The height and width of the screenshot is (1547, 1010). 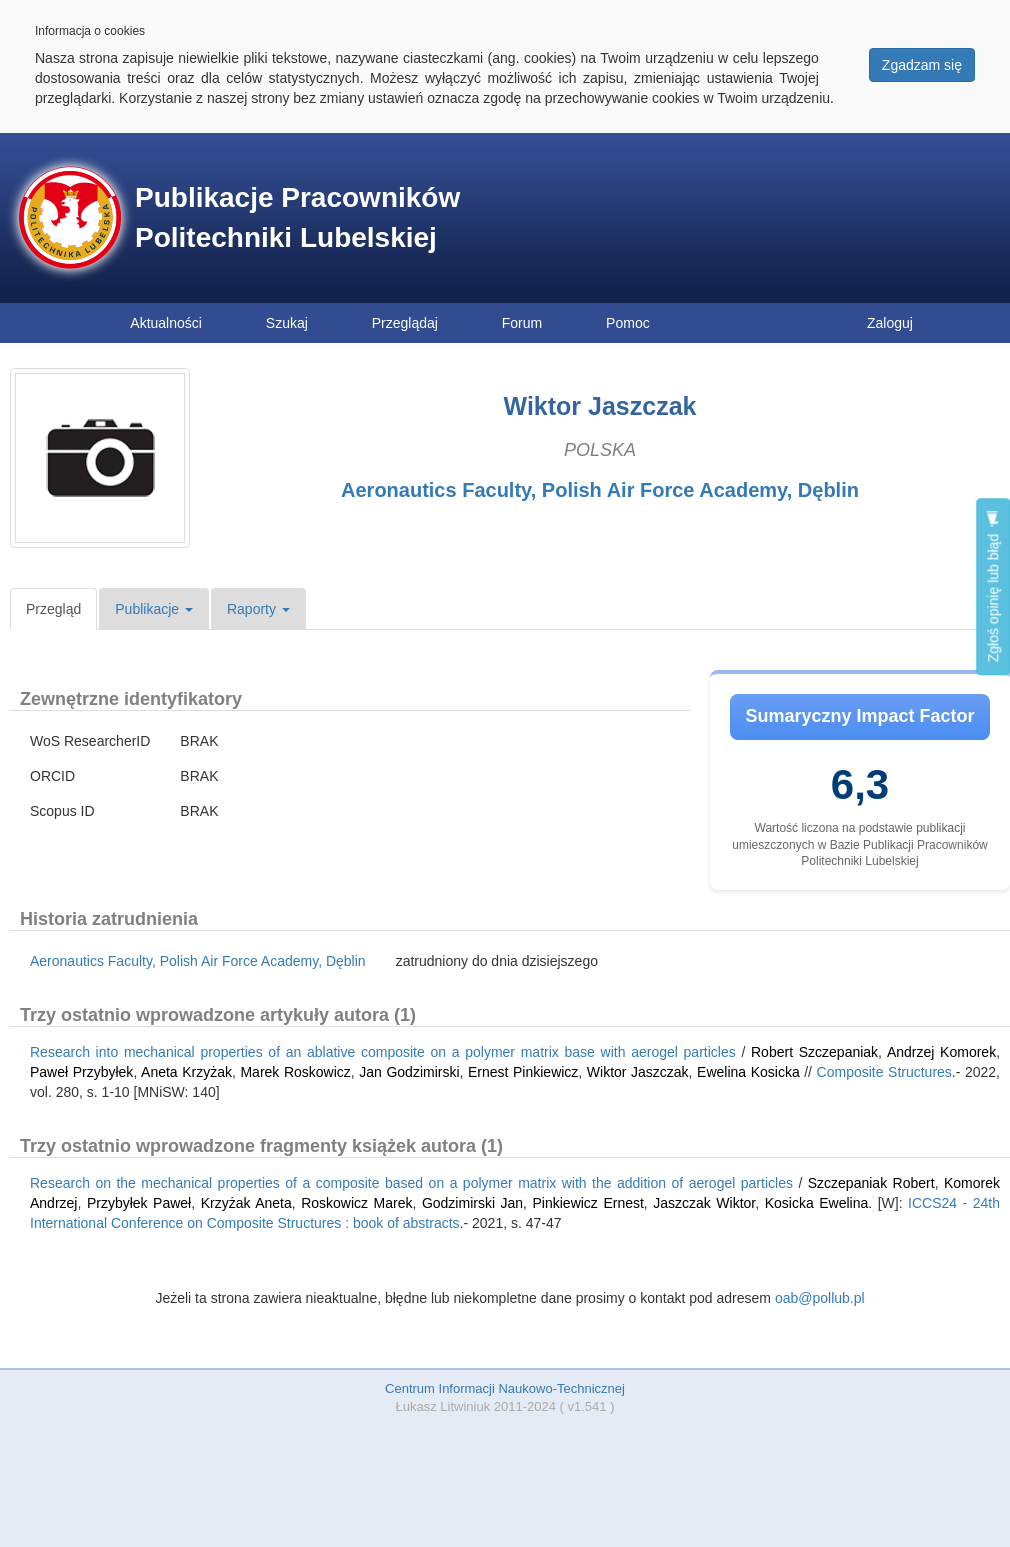 I want to click on Przybyłek Paweł, so click(x=139, y=1203).